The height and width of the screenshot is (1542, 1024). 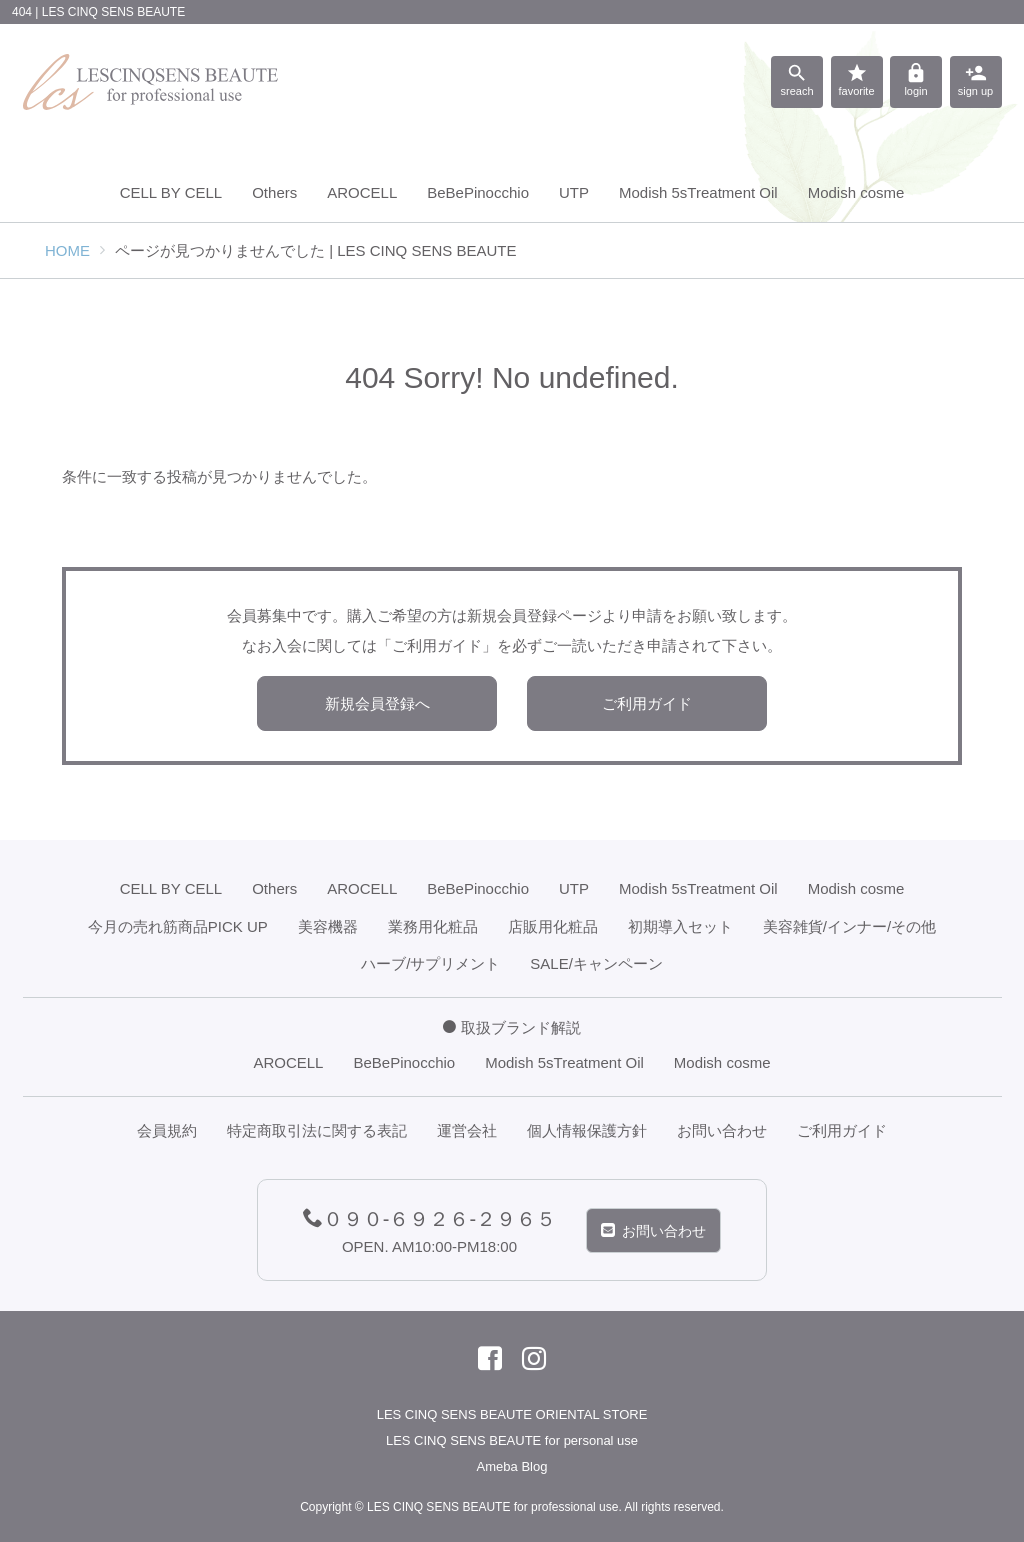 I want to click on Modish cosme, so click(x=856, y=192).